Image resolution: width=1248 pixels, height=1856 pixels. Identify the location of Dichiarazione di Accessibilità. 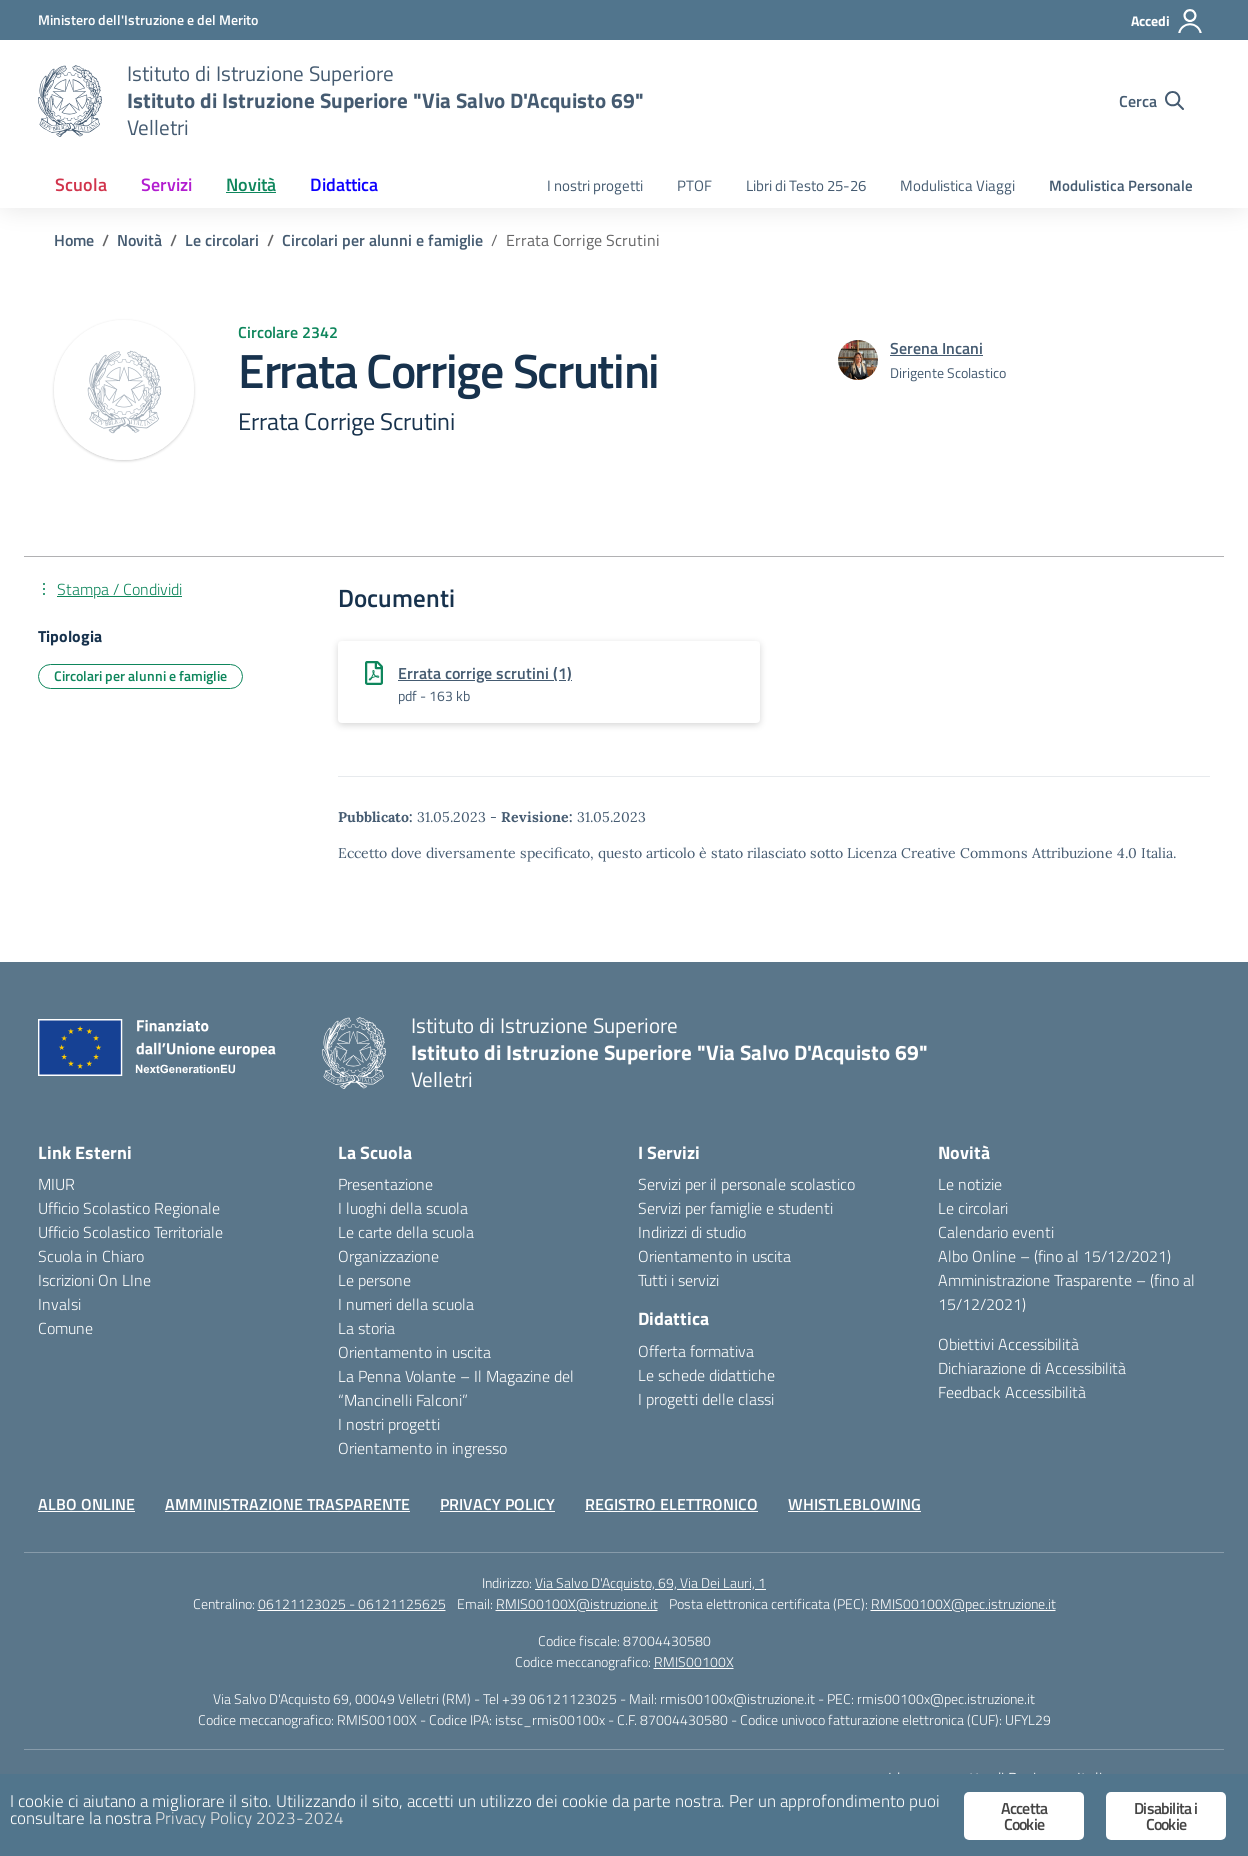
(1032, 1368).